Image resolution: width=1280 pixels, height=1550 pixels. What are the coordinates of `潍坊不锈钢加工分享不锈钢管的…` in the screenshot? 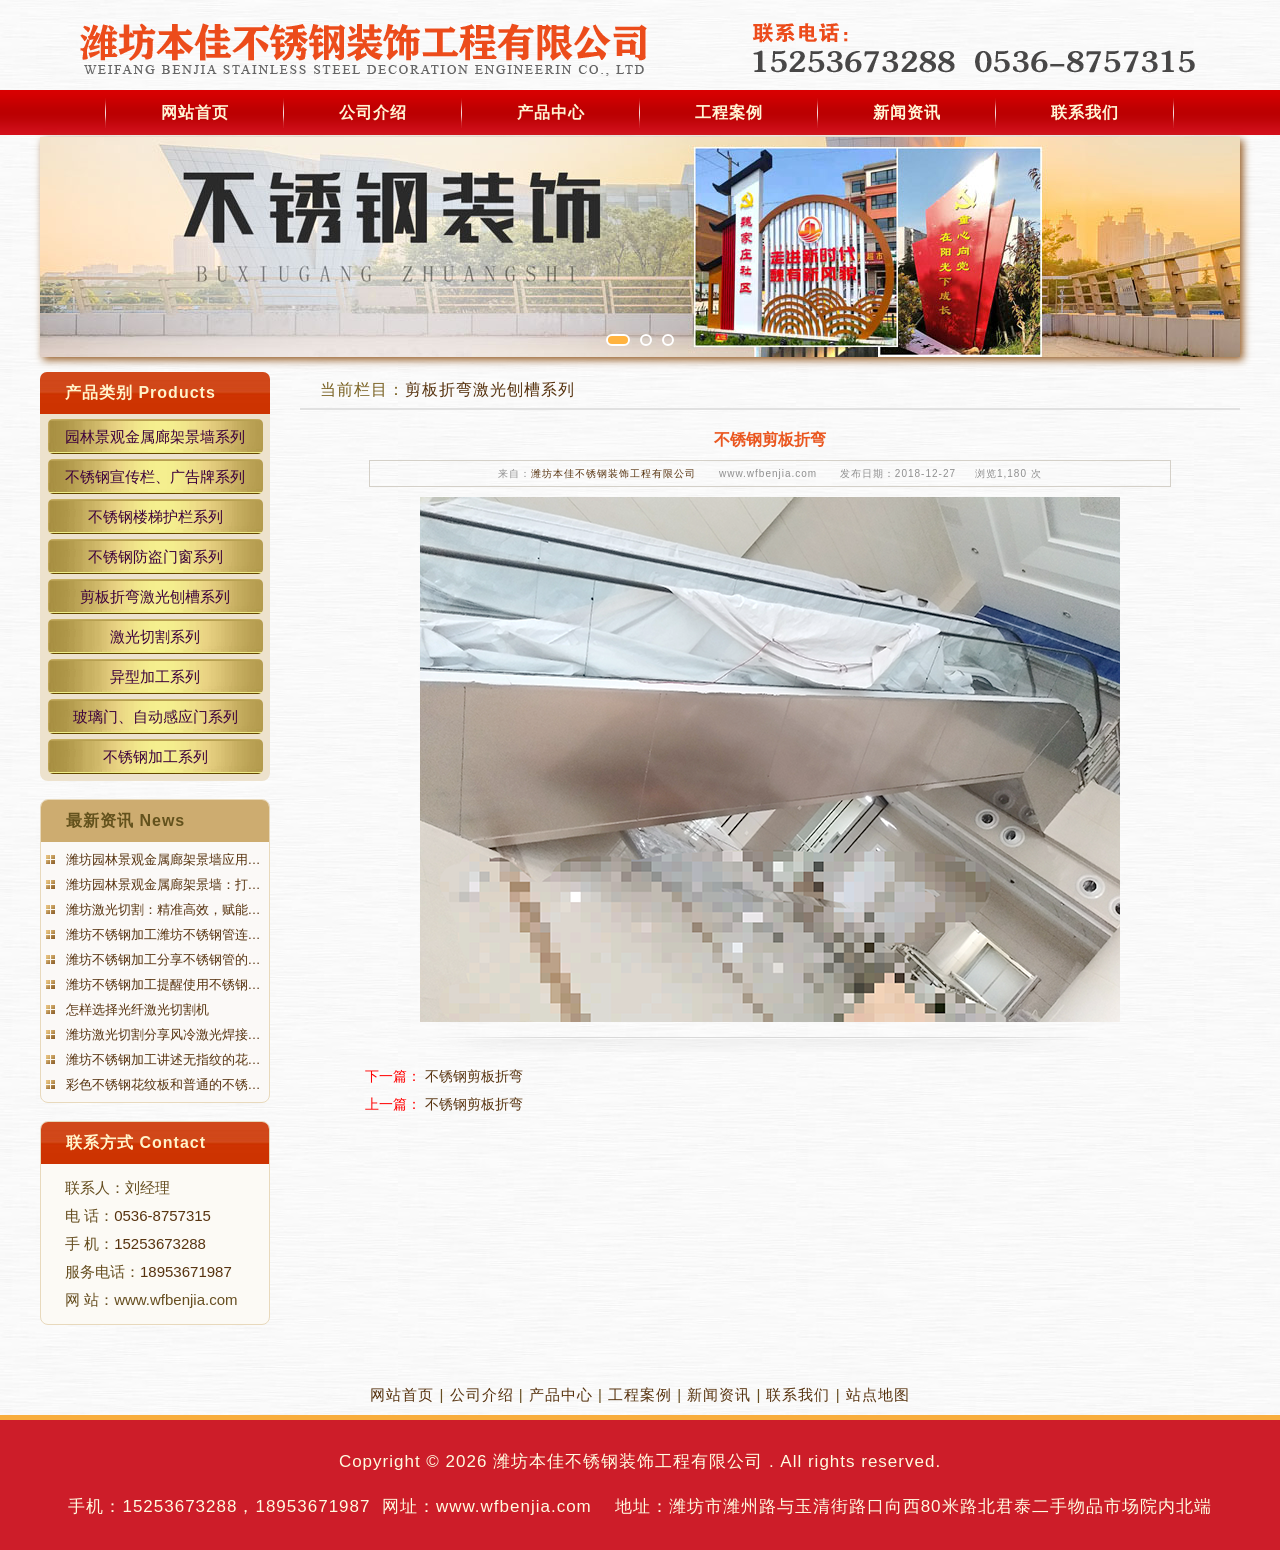 It's located at (161, 959).